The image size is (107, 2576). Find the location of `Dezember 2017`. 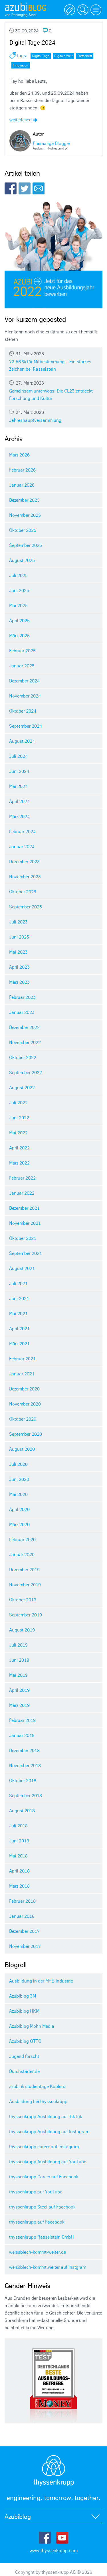

Dezember 2017 is located at coordinates (24, 1931).